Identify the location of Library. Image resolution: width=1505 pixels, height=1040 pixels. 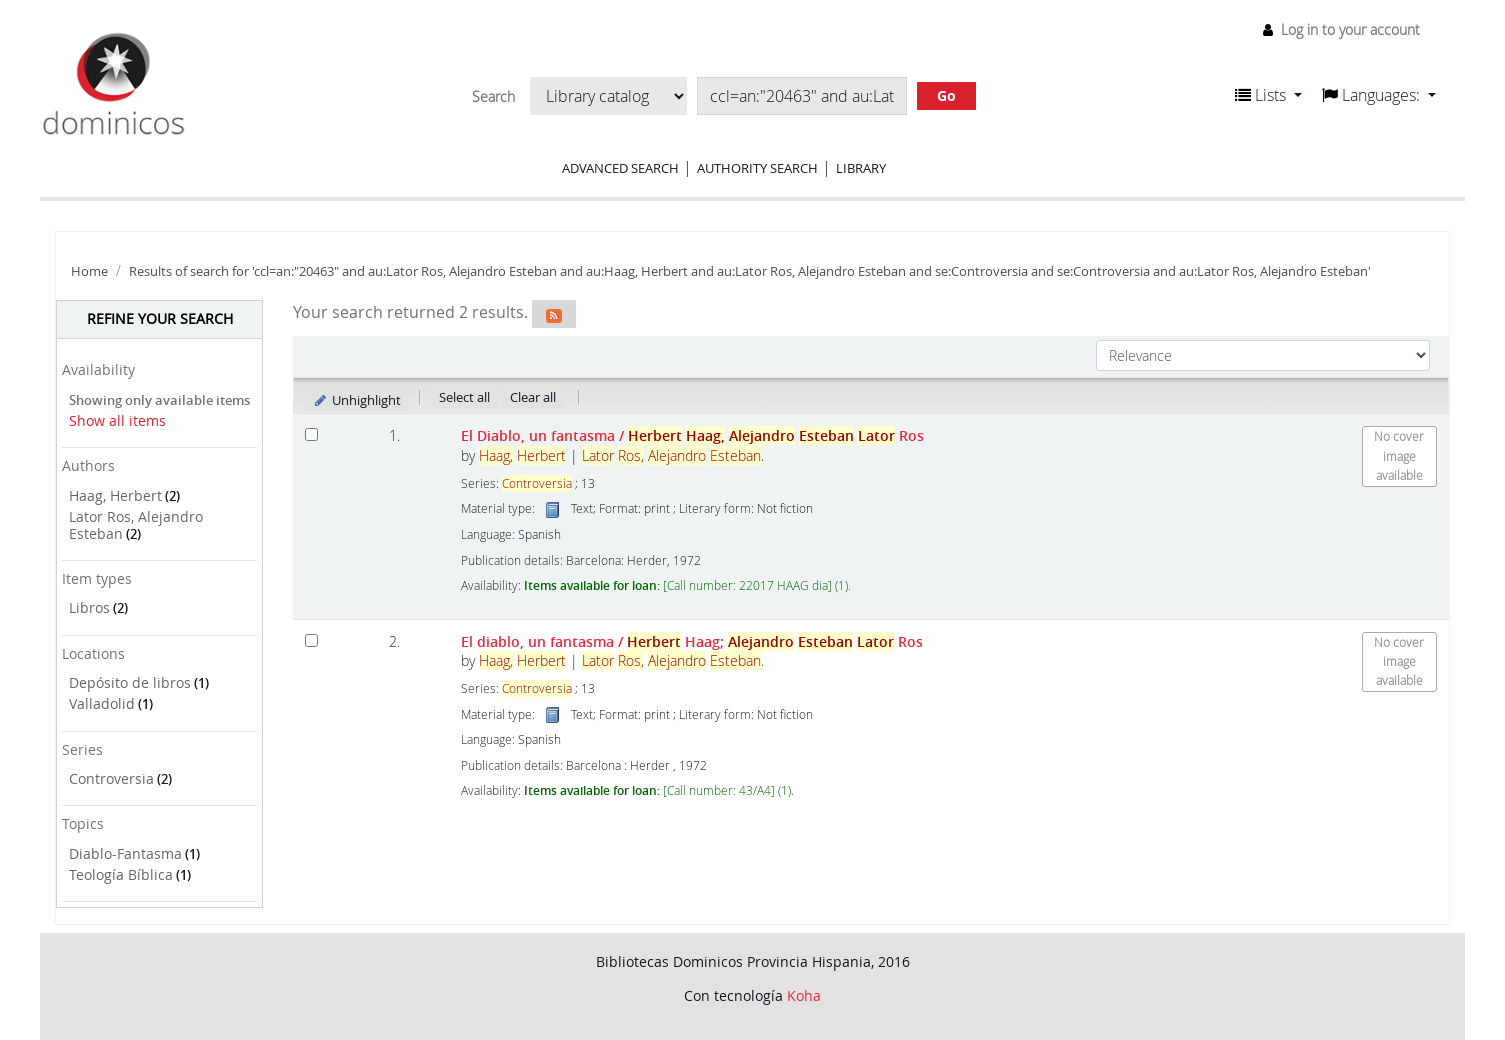
(861, 168).